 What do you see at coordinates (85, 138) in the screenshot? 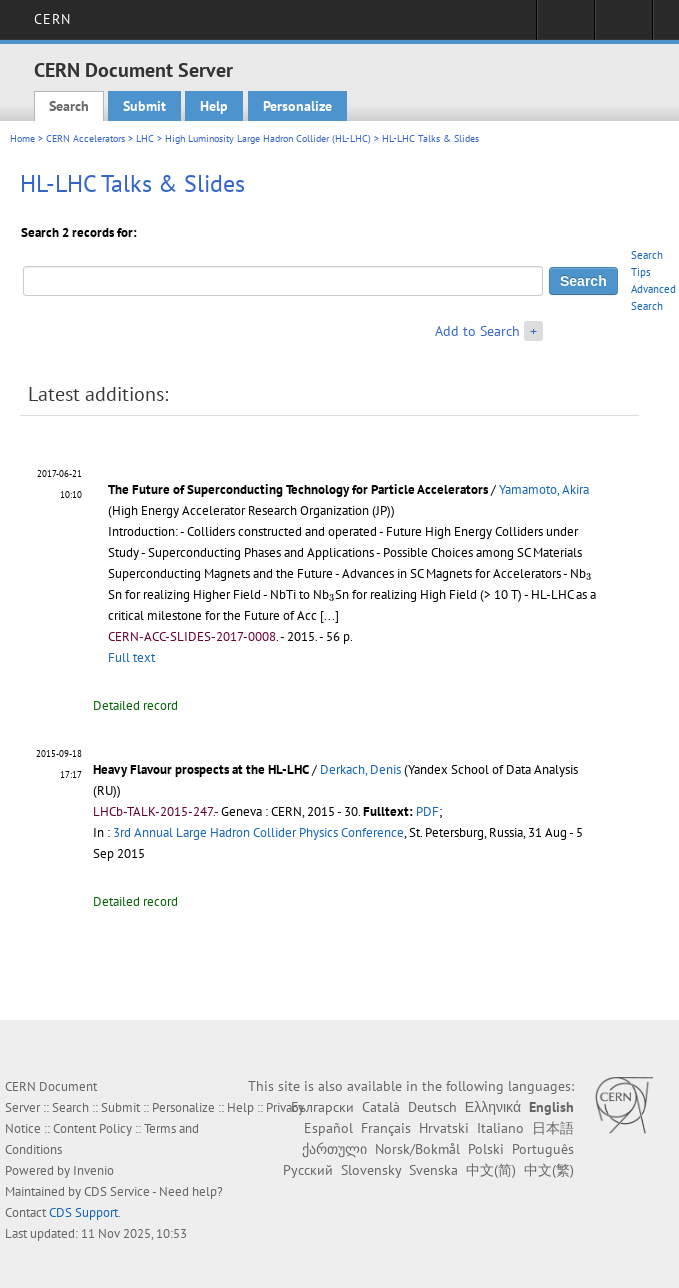
I see `CERN Accelerators` at bounding box center [85, 138].